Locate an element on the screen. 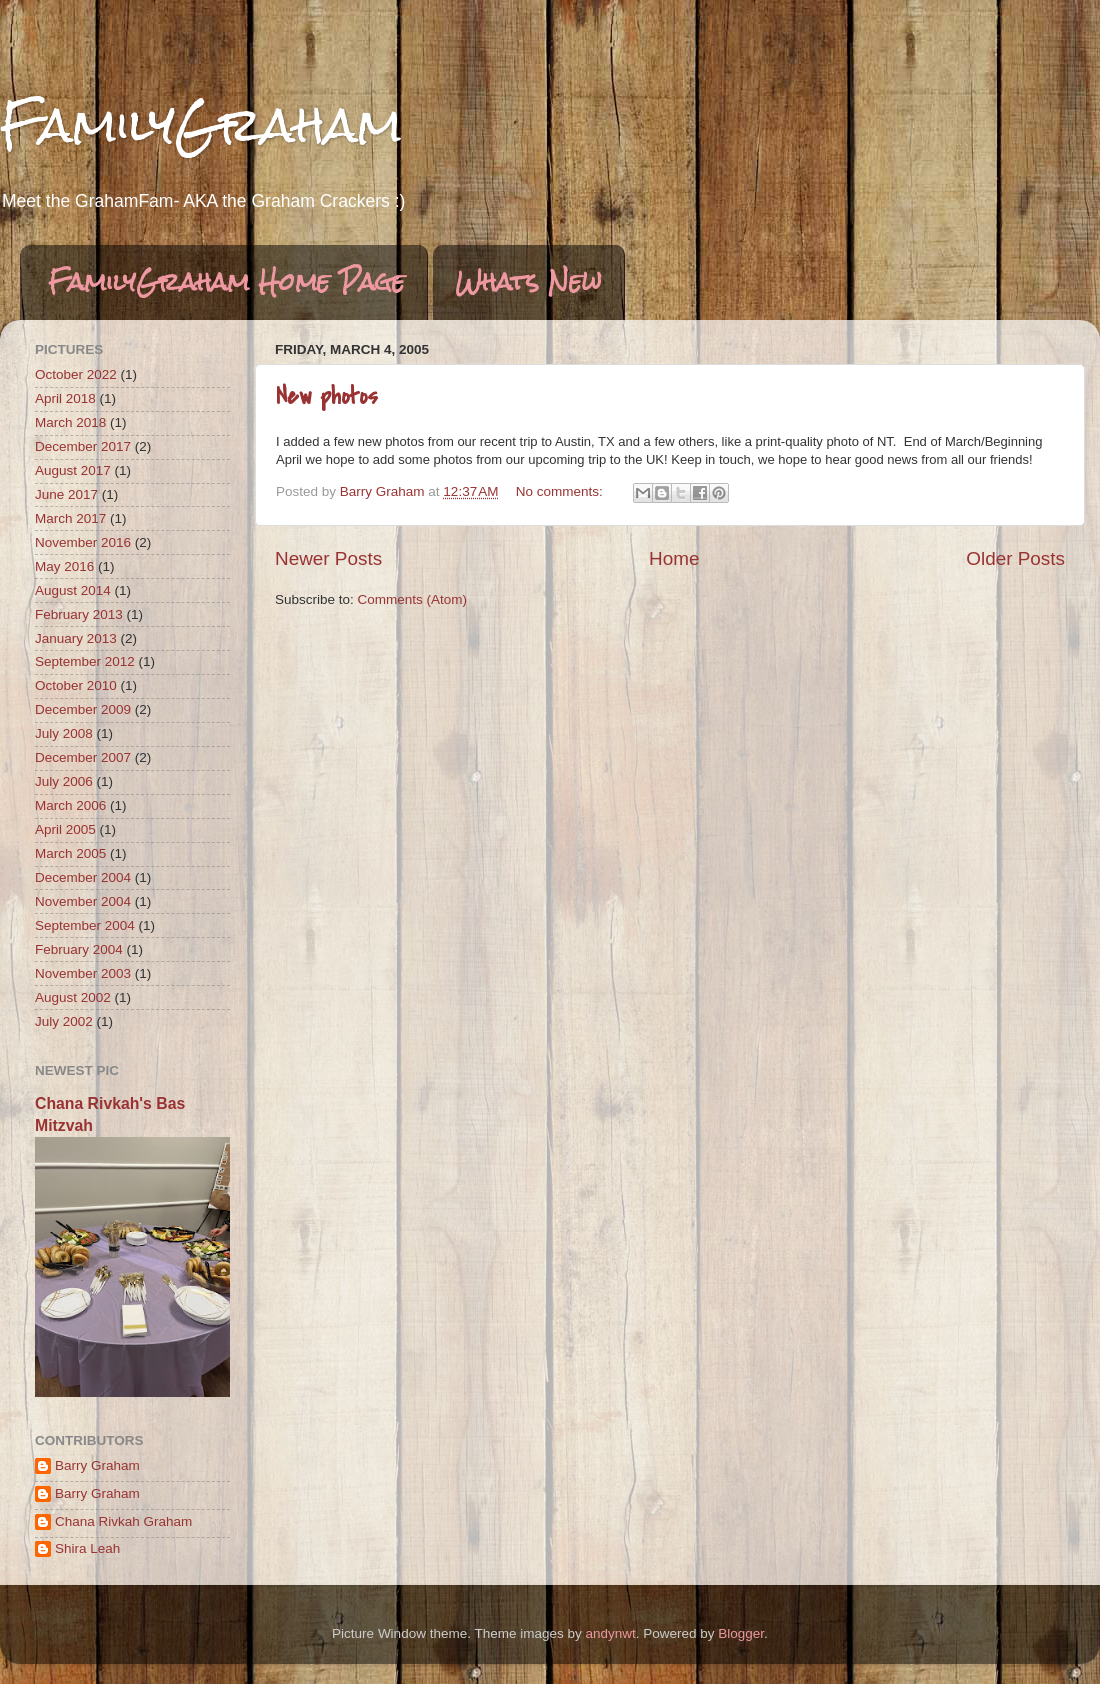 Image resolution: width=1100 pixels, height=1684 pixels. April 2005 is located at coordinates (65, 829).